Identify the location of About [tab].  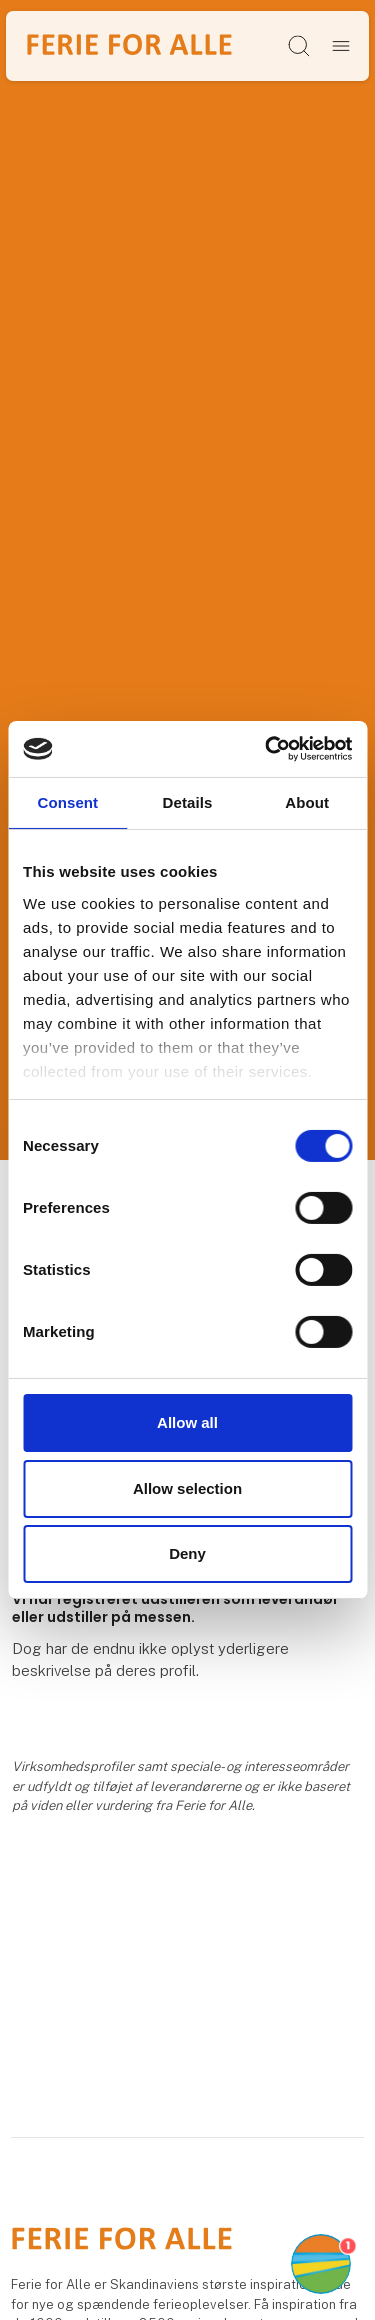
(307, 801).